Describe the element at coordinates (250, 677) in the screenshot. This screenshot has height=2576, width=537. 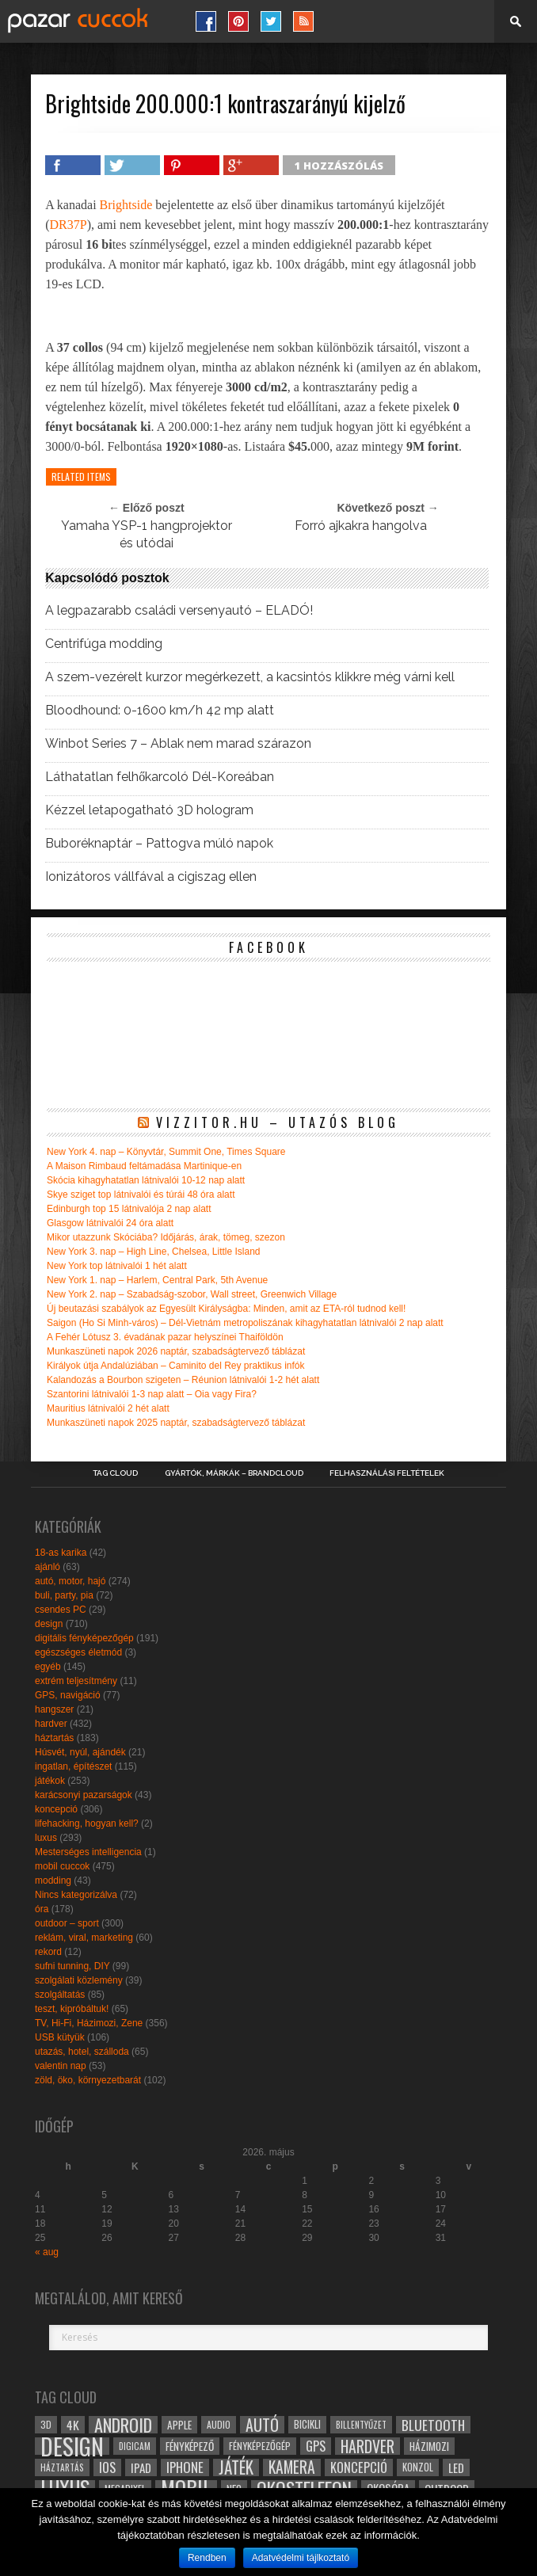
I see `A szem-vezérelt kurzor megérkezett, a kacsintós klikkre még várni kell` at that location.